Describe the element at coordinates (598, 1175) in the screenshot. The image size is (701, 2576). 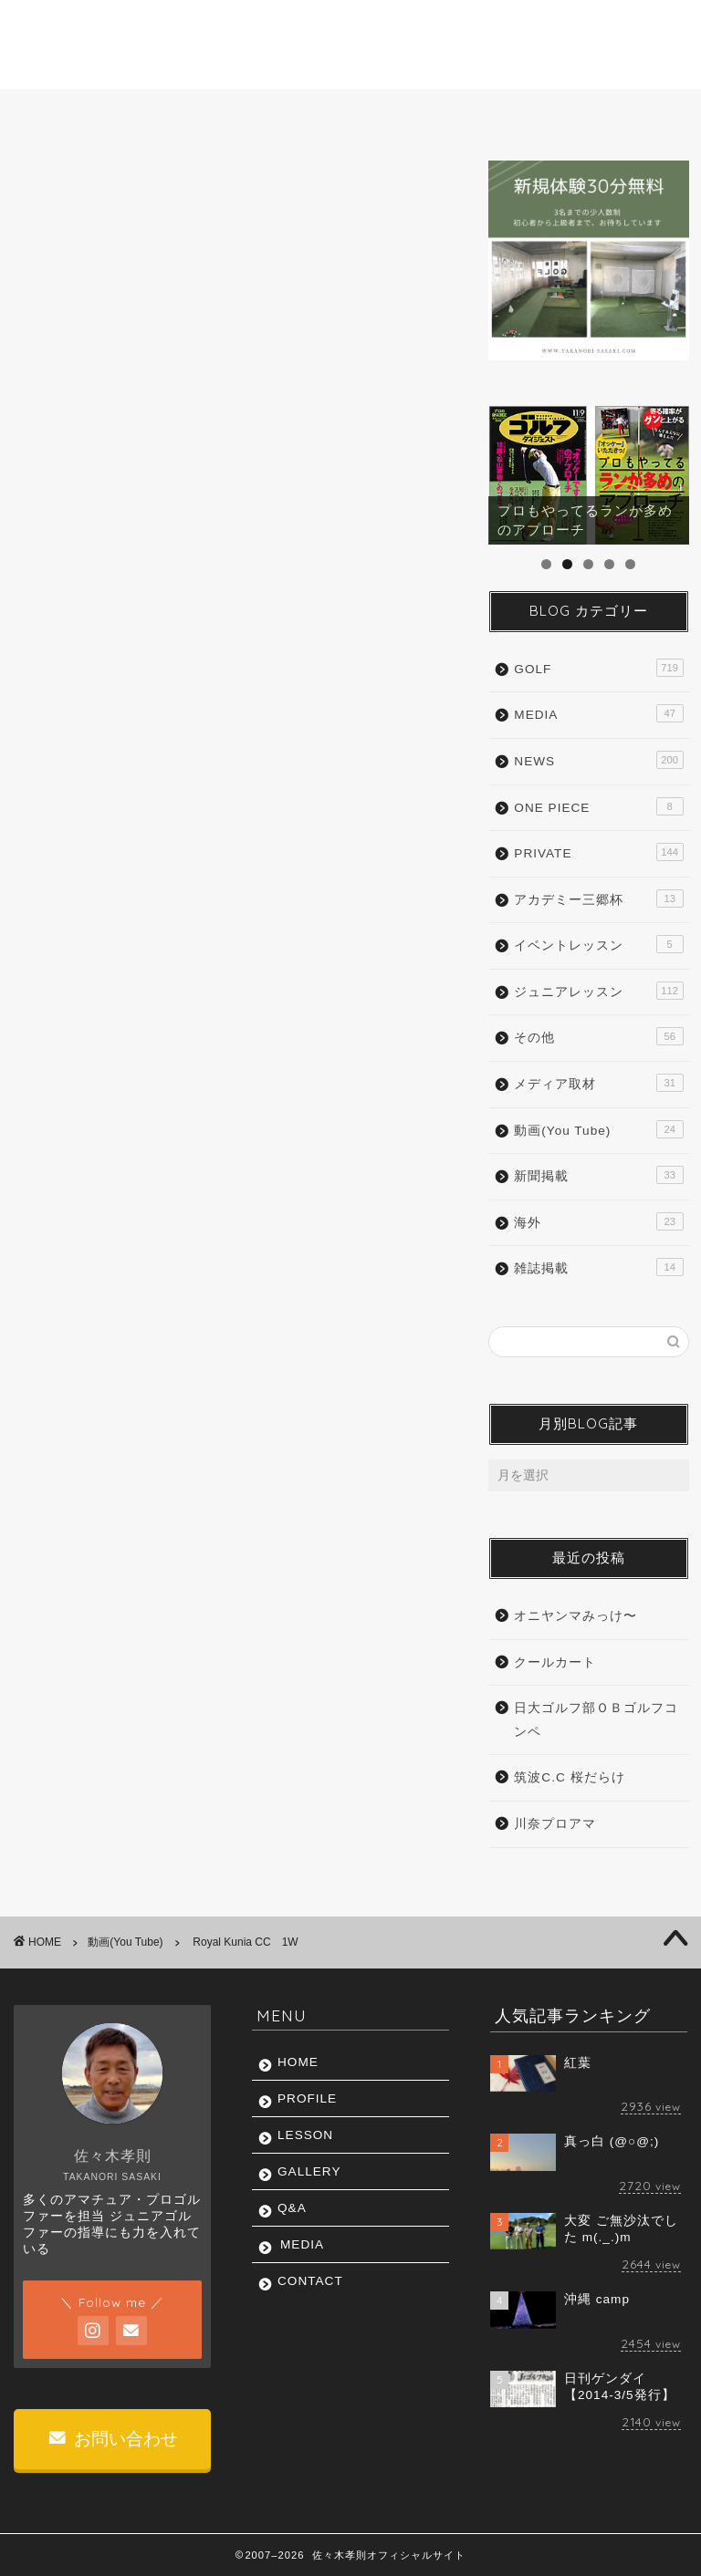
I see `新聞掲載` at that location.